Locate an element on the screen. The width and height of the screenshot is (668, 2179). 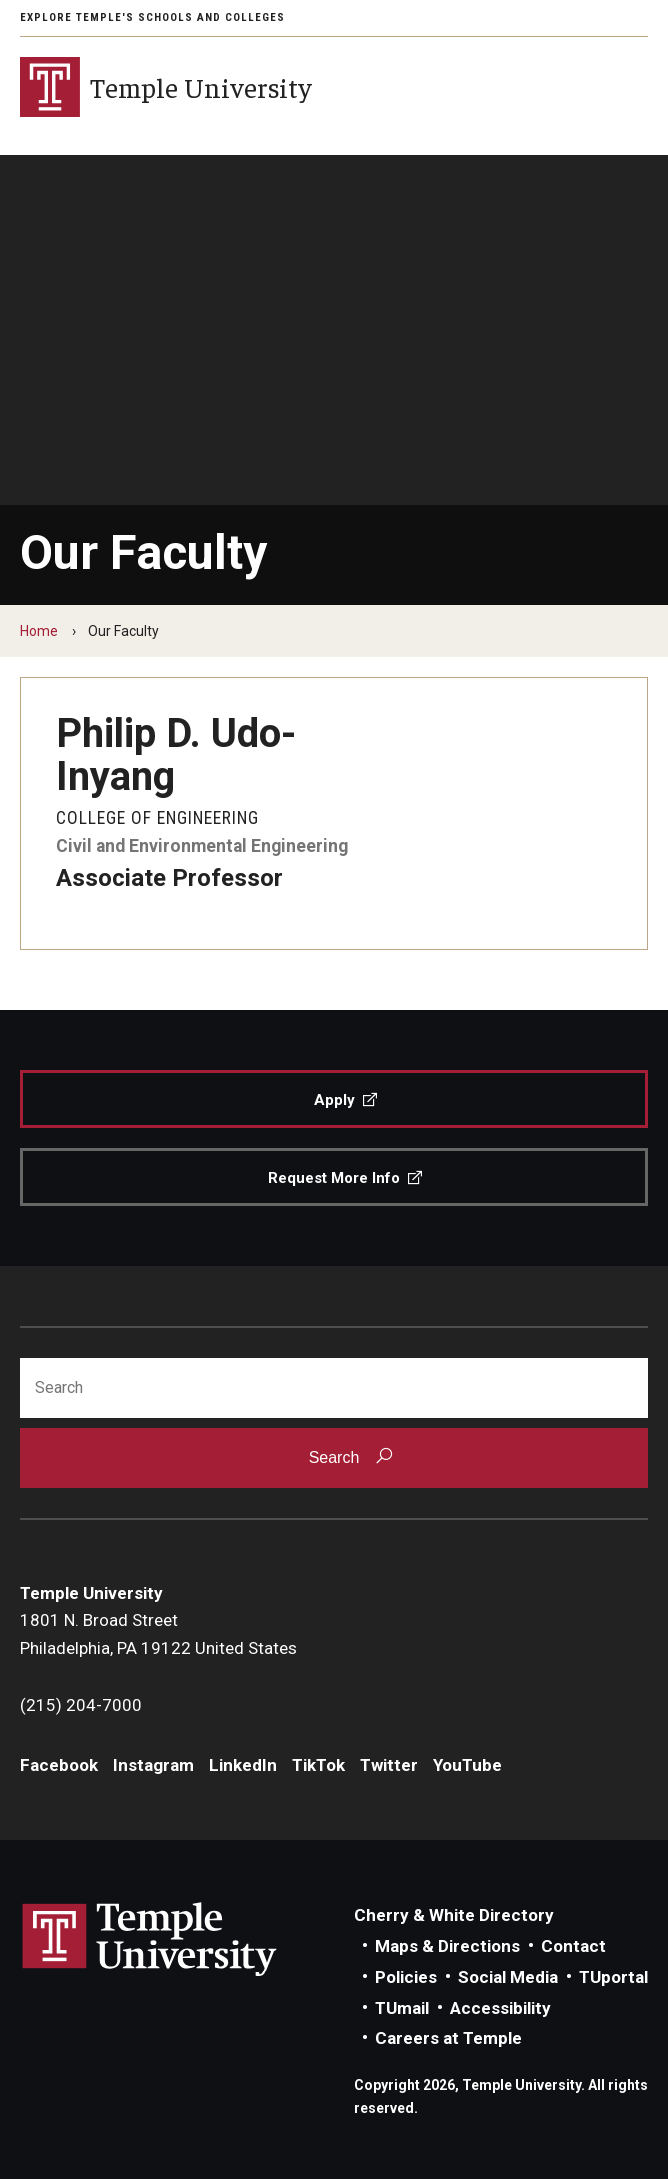
Careers at Temple is located at coordinates (448, 2038).